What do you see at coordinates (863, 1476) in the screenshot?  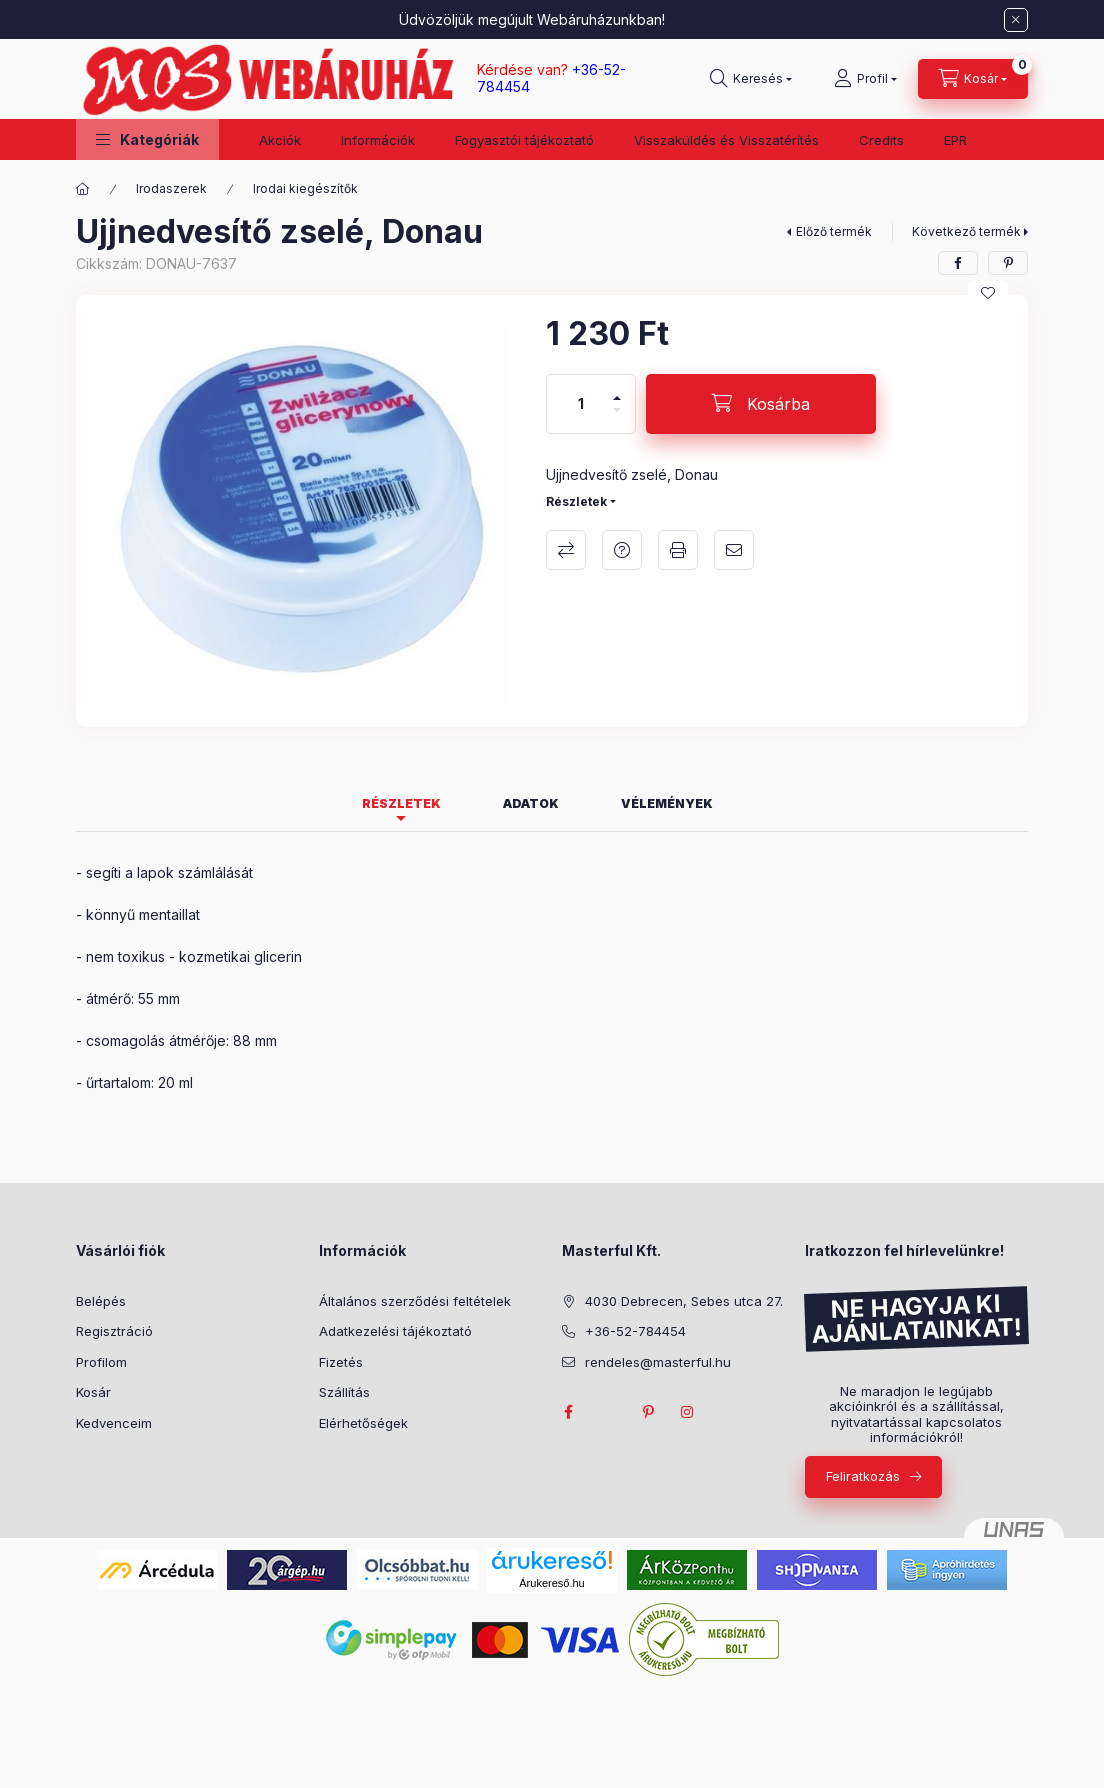 I see `Feliratkozás` at bounding box center [863, 1476].